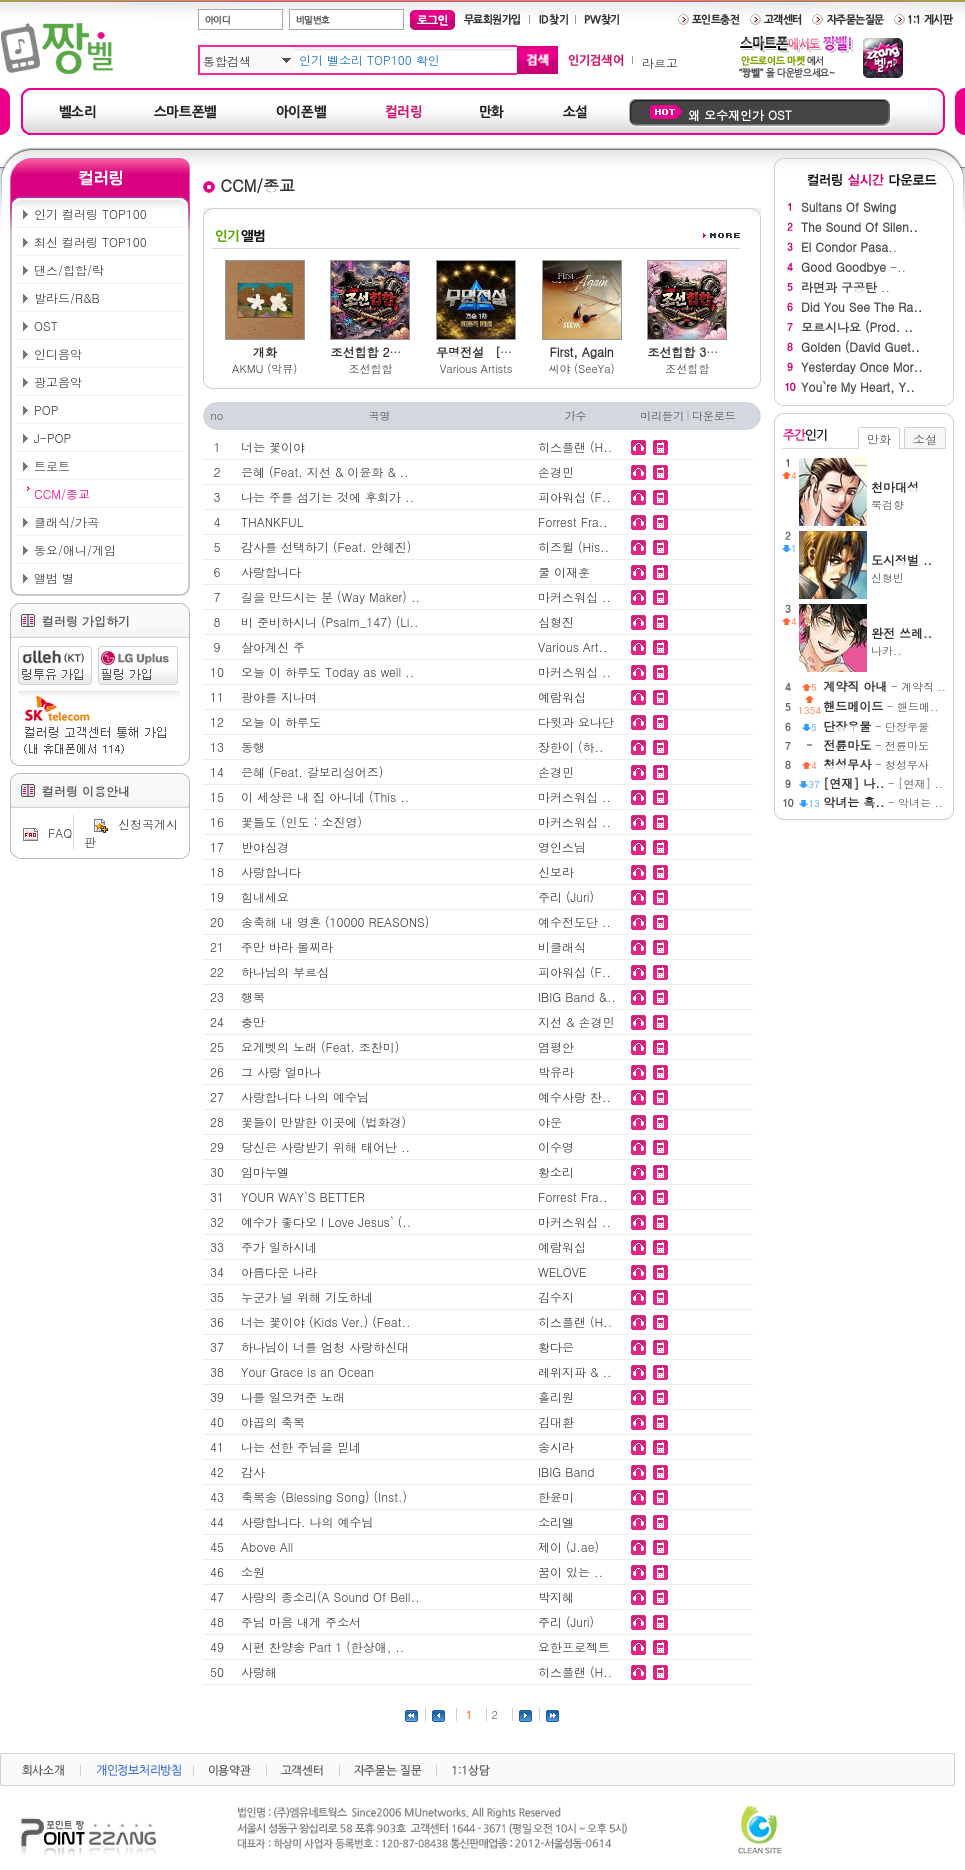 This screenshot has height=1870, width=965. What do you see at coordinates (370, 368) in the screenshot?
I see `조선힙합` at bounding box center [370, 368].